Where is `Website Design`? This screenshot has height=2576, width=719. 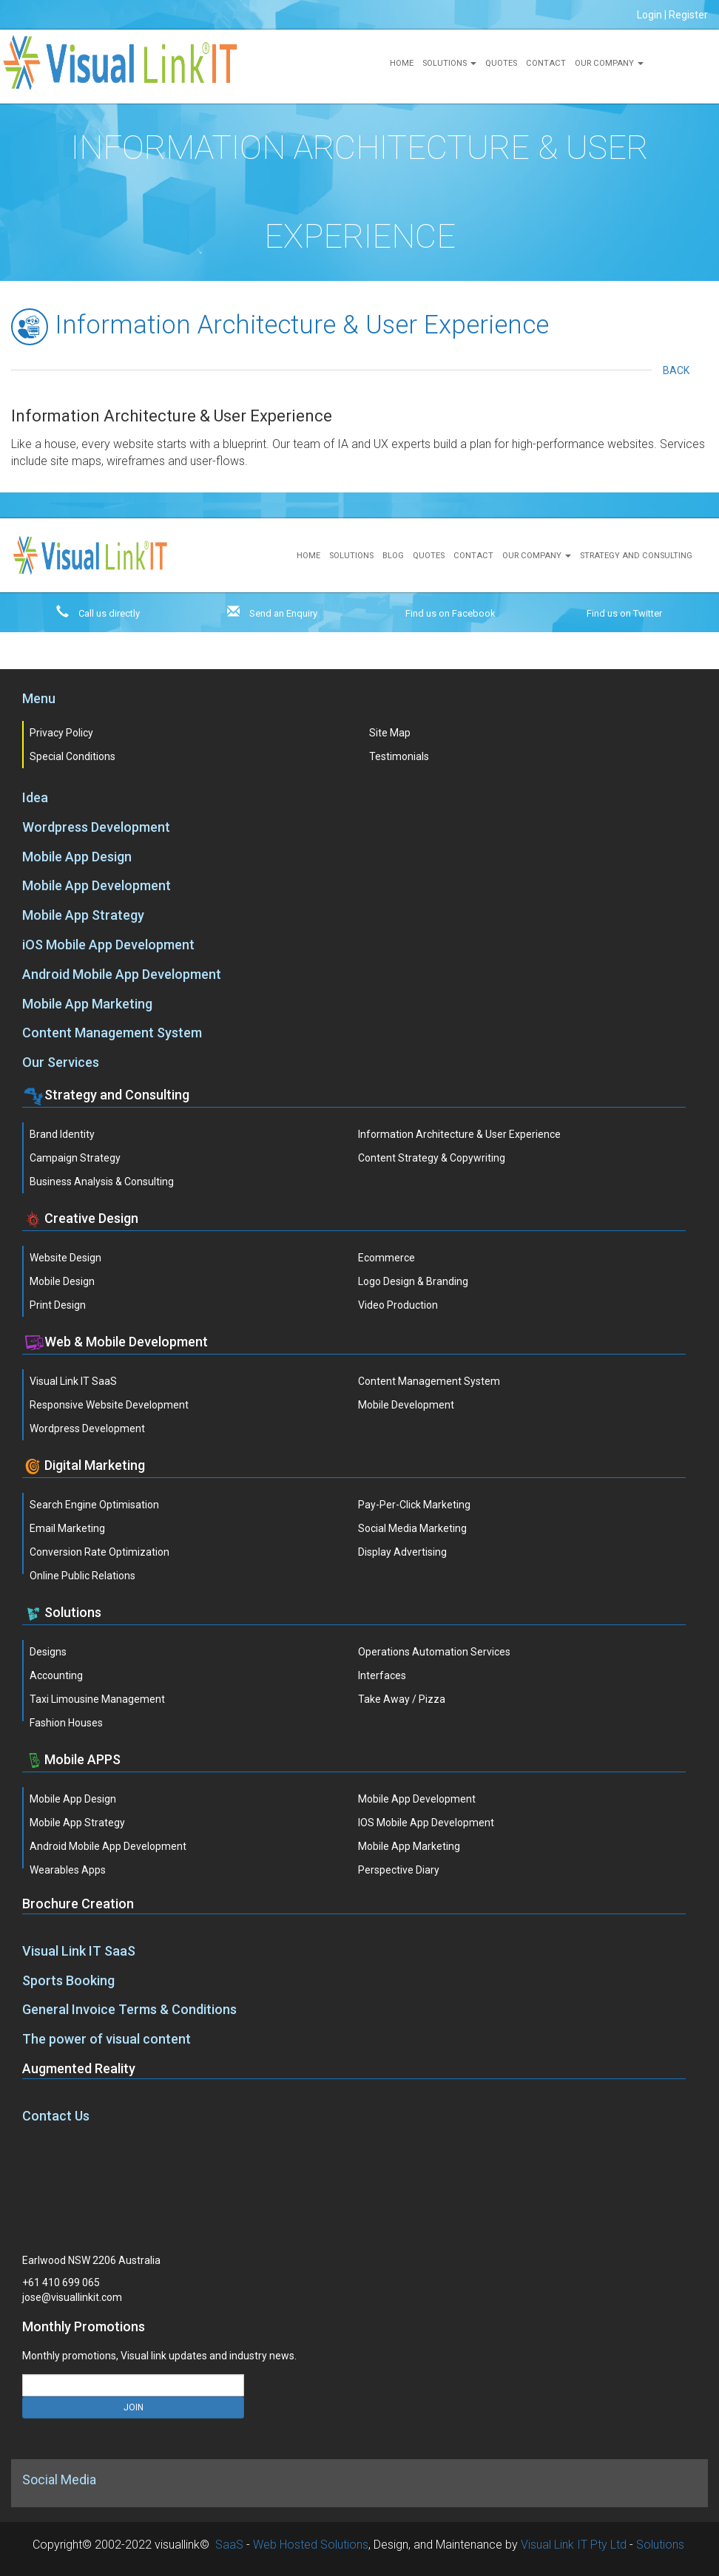
Website Design is located at coordinates (65, 1258).